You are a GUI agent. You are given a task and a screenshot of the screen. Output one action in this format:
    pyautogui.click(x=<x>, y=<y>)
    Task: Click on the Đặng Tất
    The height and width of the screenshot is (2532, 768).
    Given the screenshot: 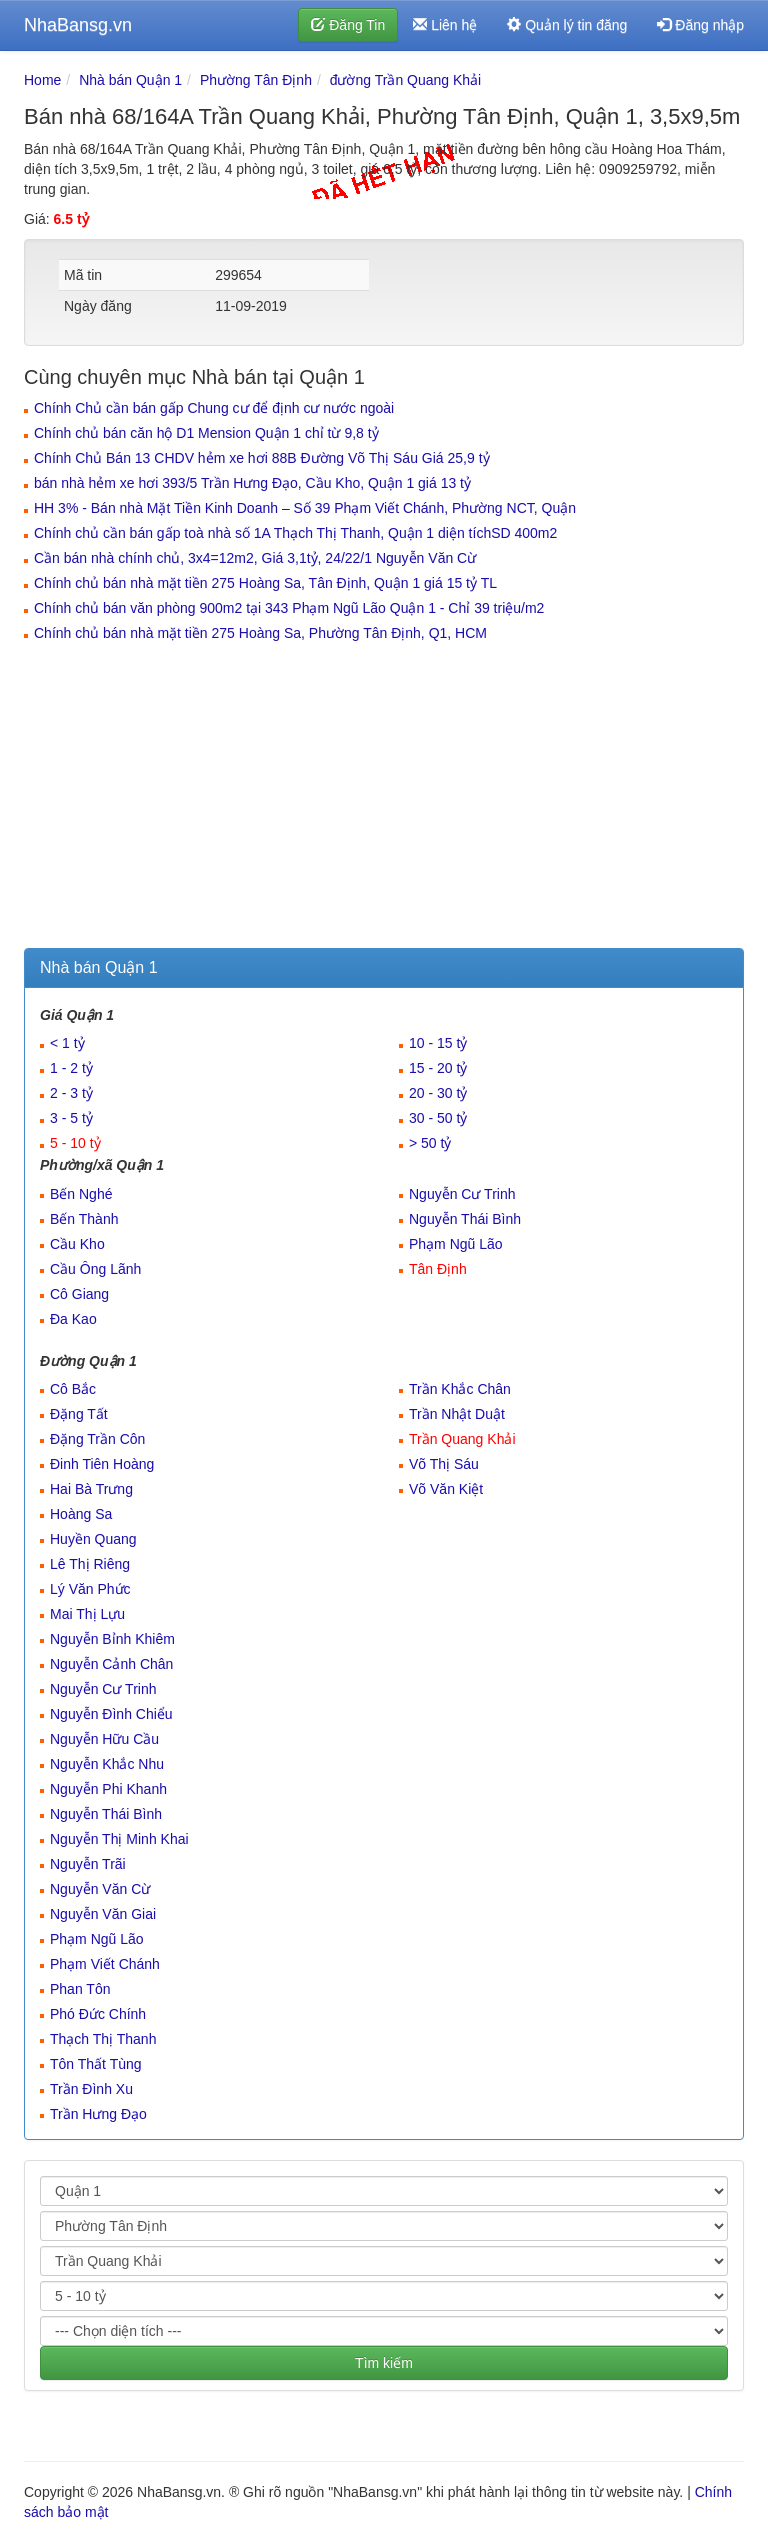 What is the action you would take?
    pyautogui.click(x=79, y=1414)
    